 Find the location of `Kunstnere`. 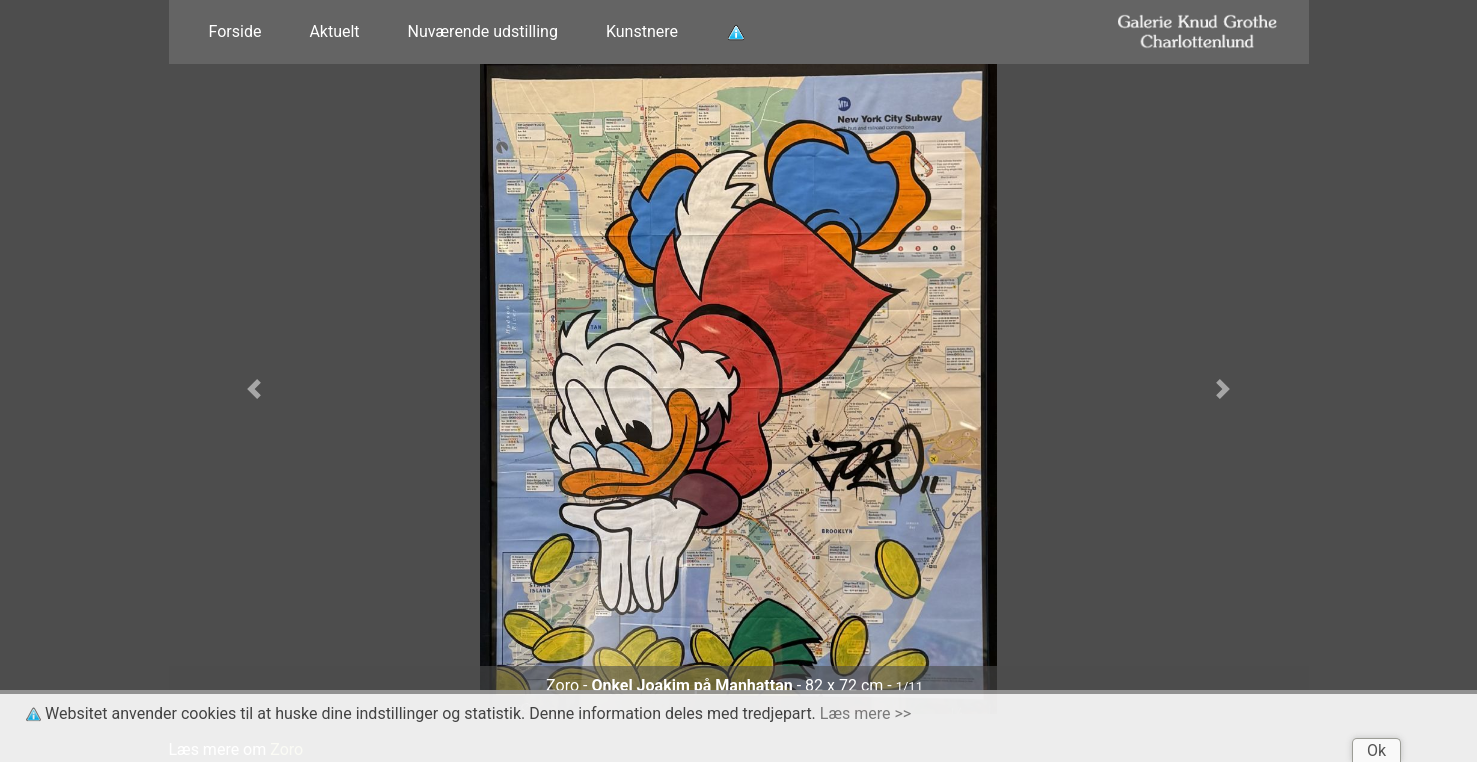

Kunstnere is located at coordinates (642, 31).